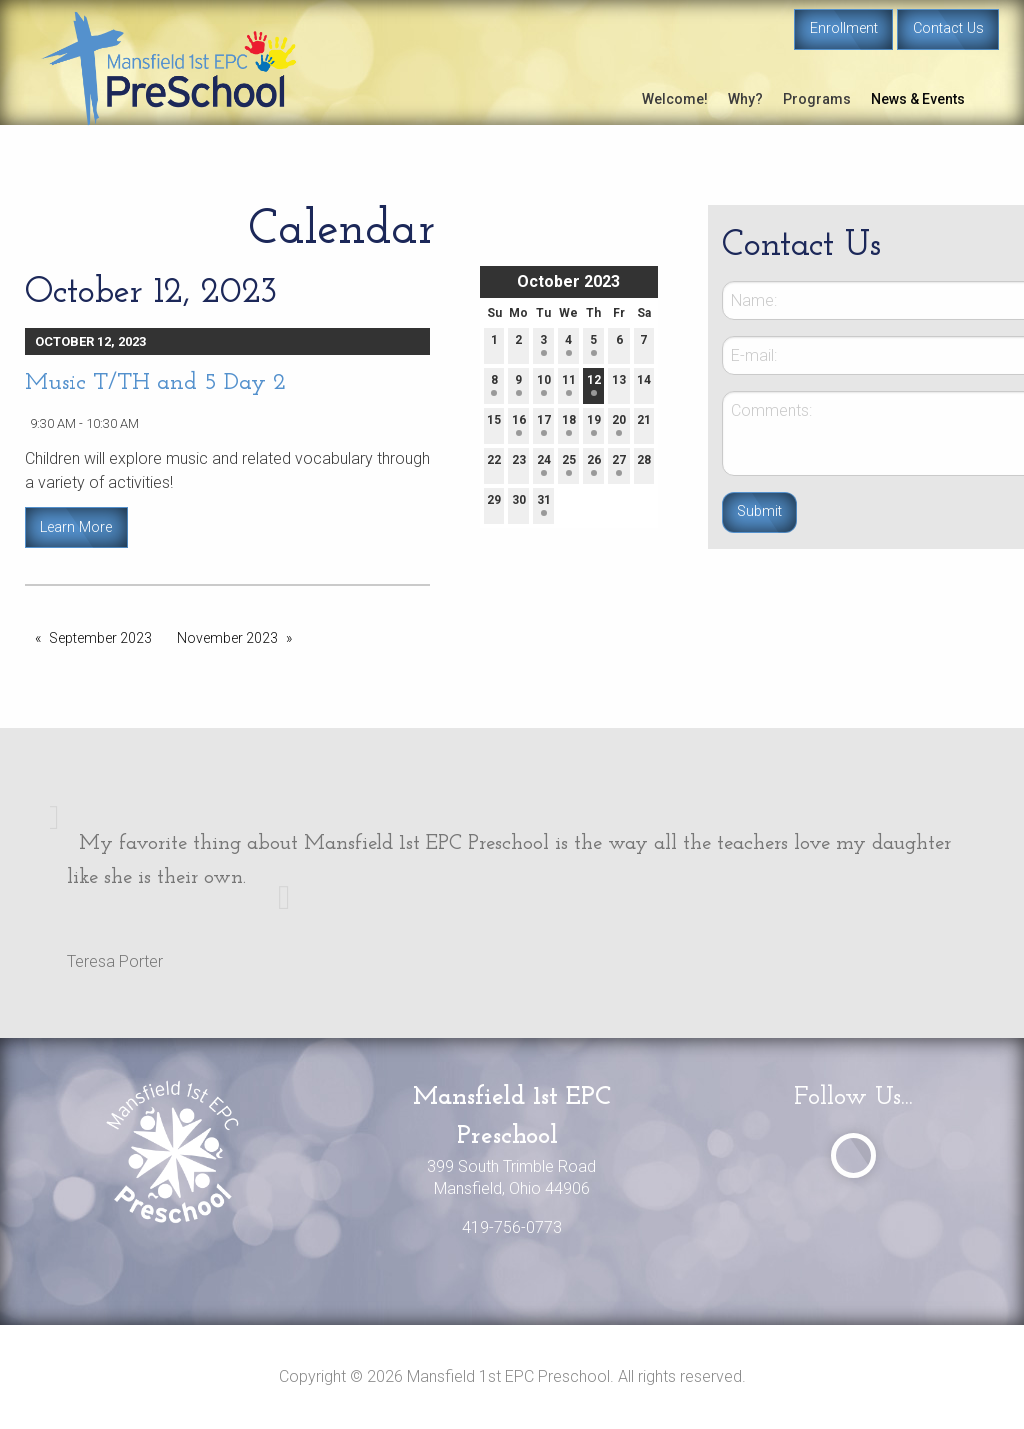  I want to click on October 2023, so click(568, 281).